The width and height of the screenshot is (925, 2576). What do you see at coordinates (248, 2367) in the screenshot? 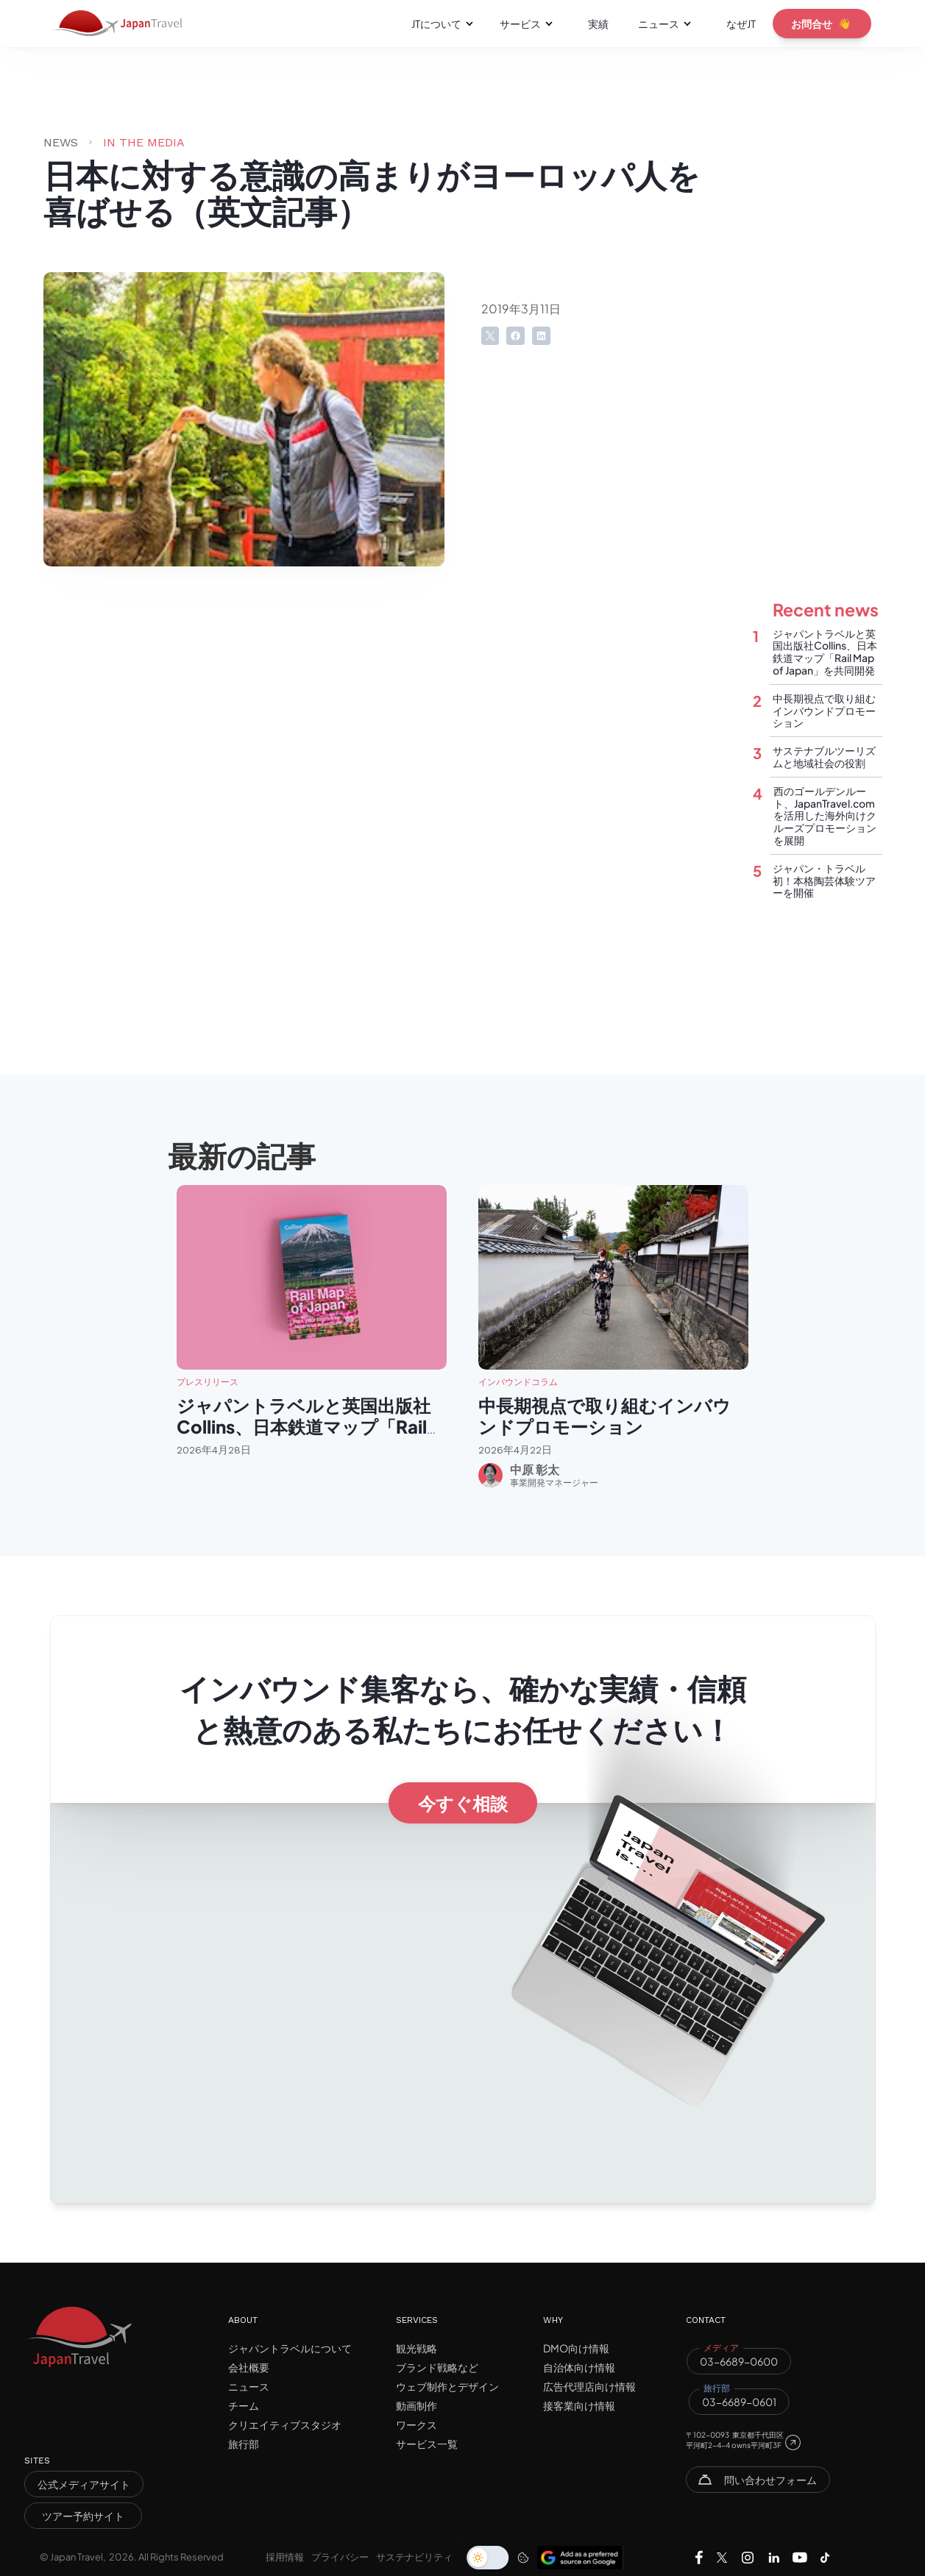
I see `会社概要` at bounding box center [248, 2367].